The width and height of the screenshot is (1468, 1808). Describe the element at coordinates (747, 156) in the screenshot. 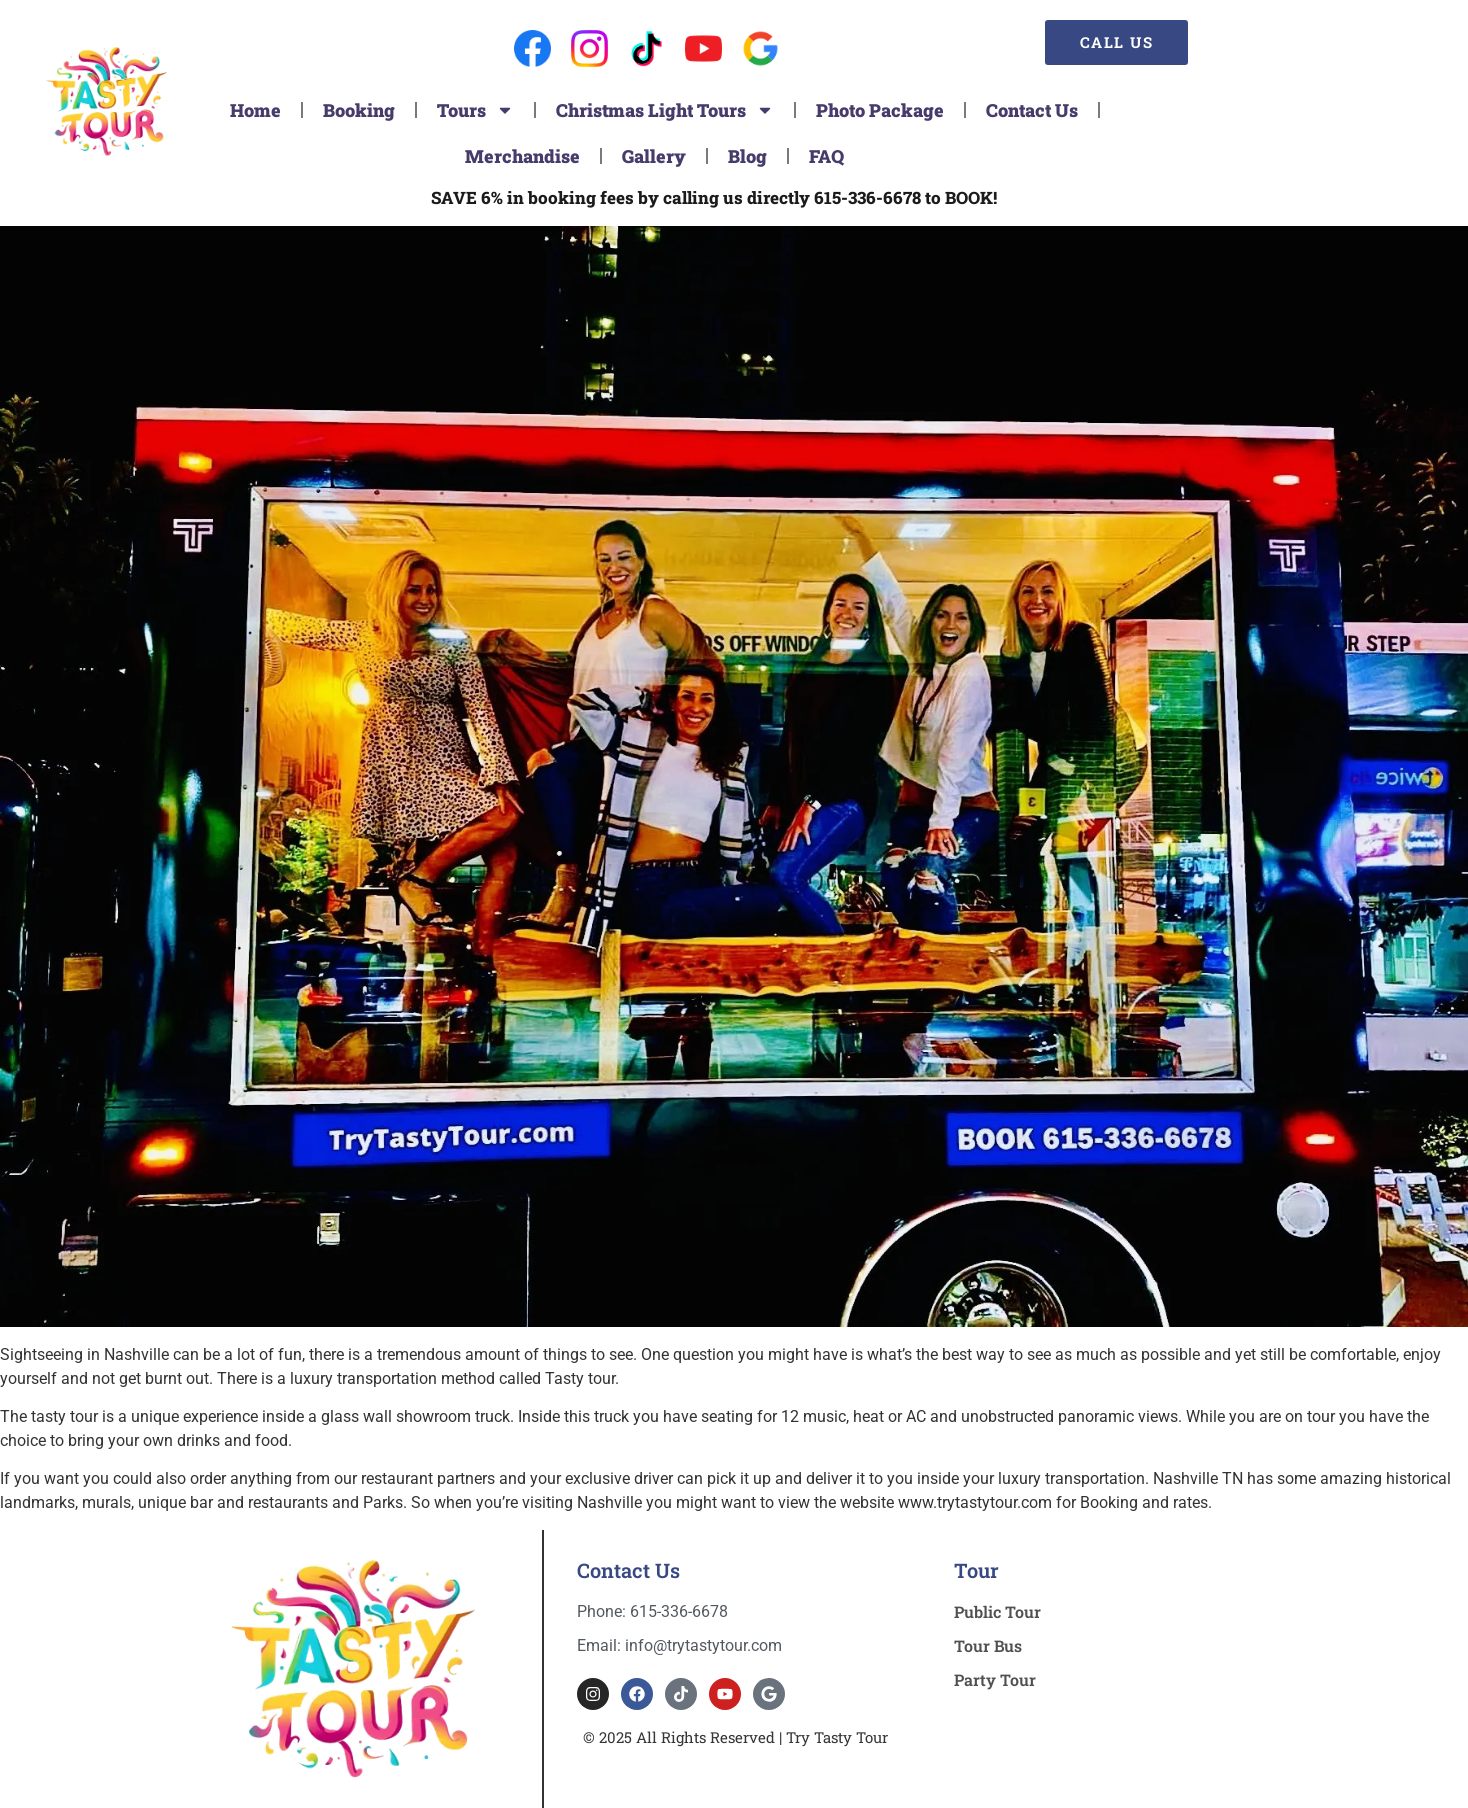

I see `Blog` at that location.